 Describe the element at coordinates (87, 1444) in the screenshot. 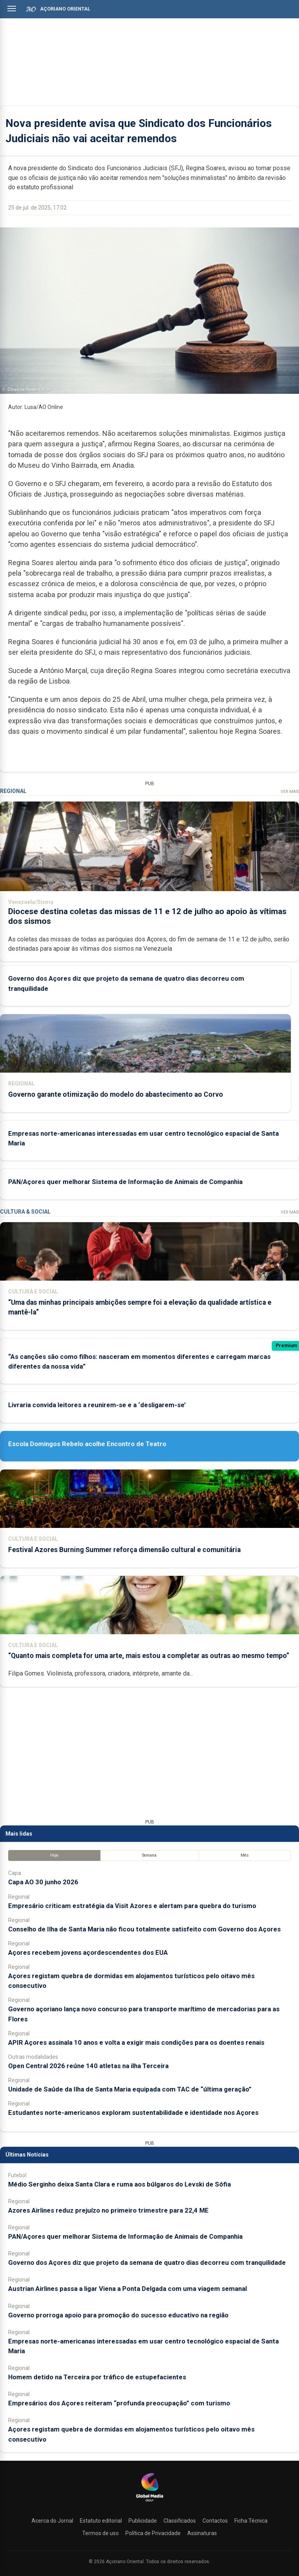

I see `Escola Domingos Rebelo acolhe Encontro de Teatro` at that location.